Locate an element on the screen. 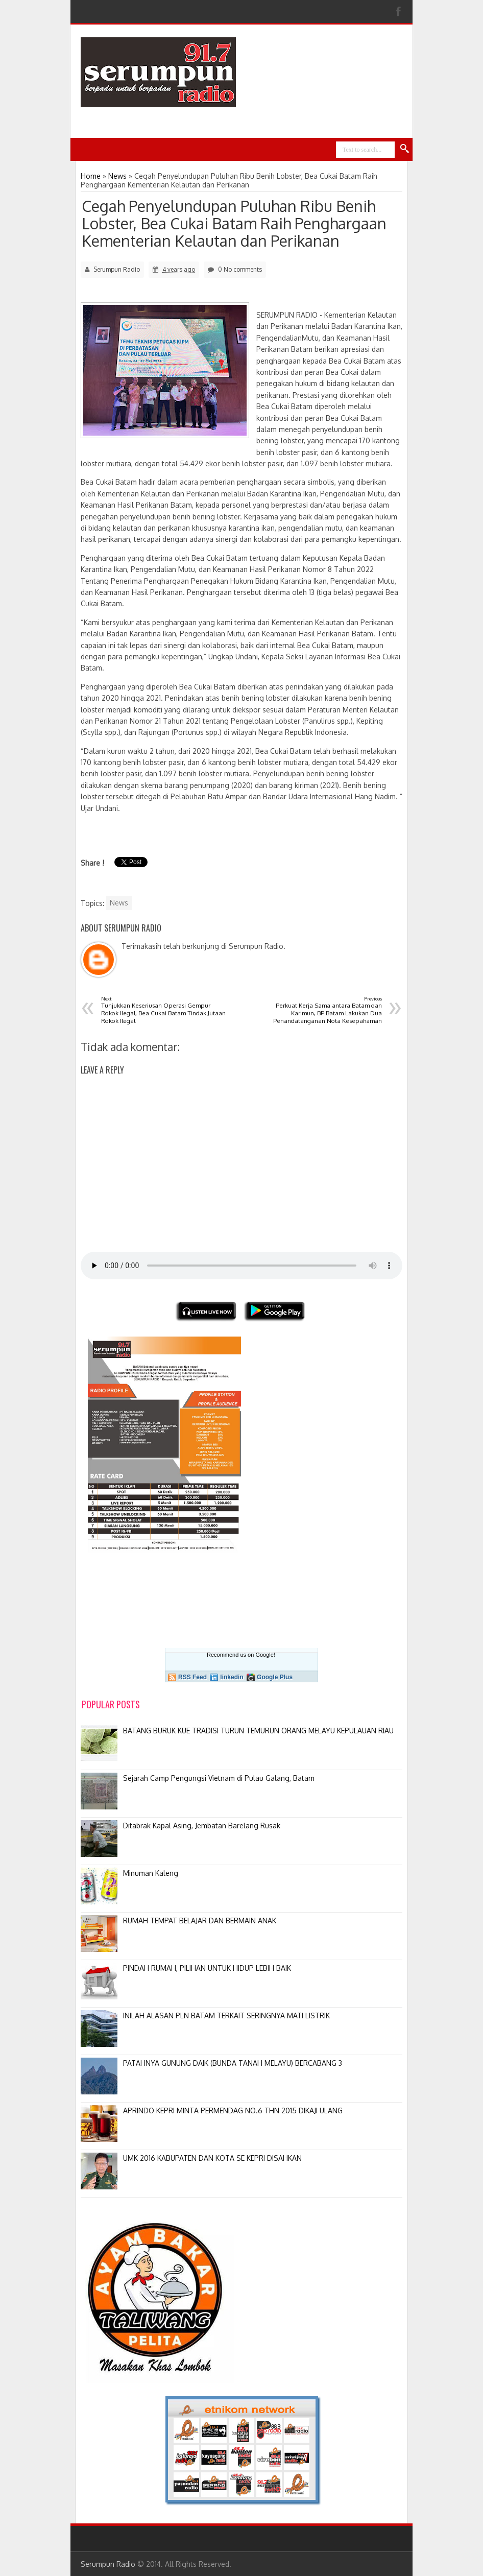 This screenshot has width=483, height=2576. Ditabrak Kapal Asing, Jembatan Barelang Rusak is located at coordinates (201, 1825).